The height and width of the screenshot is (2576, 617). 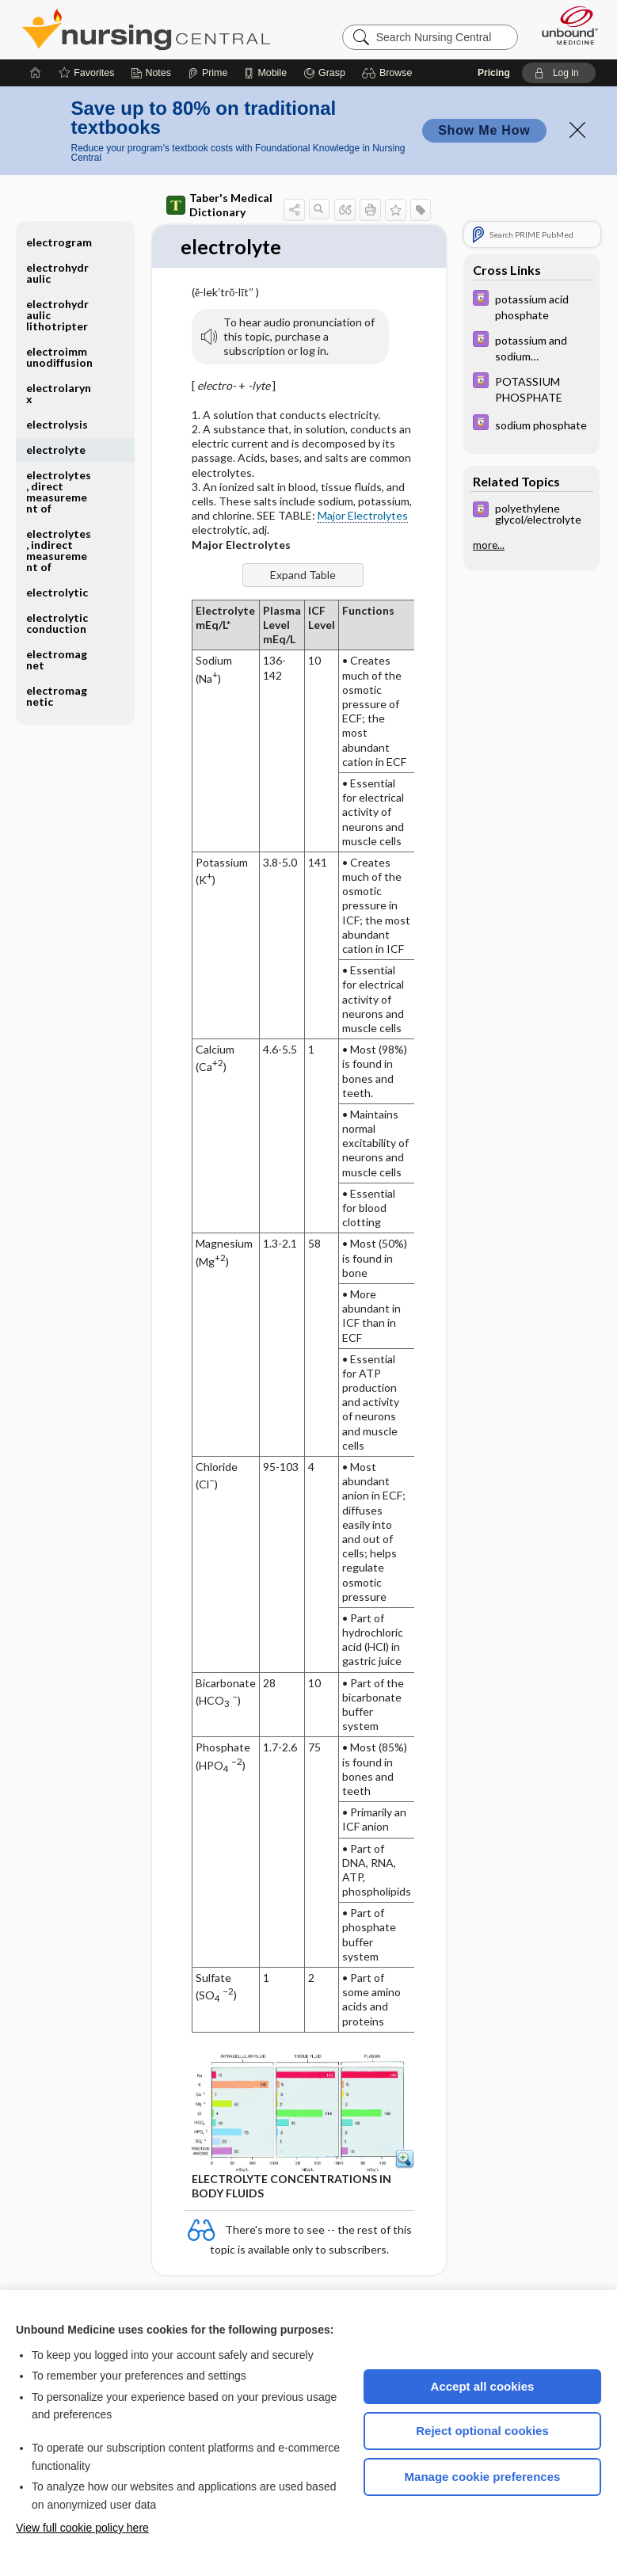 What do you see at coordinates (363, 516) in the screenshot?
I see `Major Electrolytes` at bounding box center [363, 516].